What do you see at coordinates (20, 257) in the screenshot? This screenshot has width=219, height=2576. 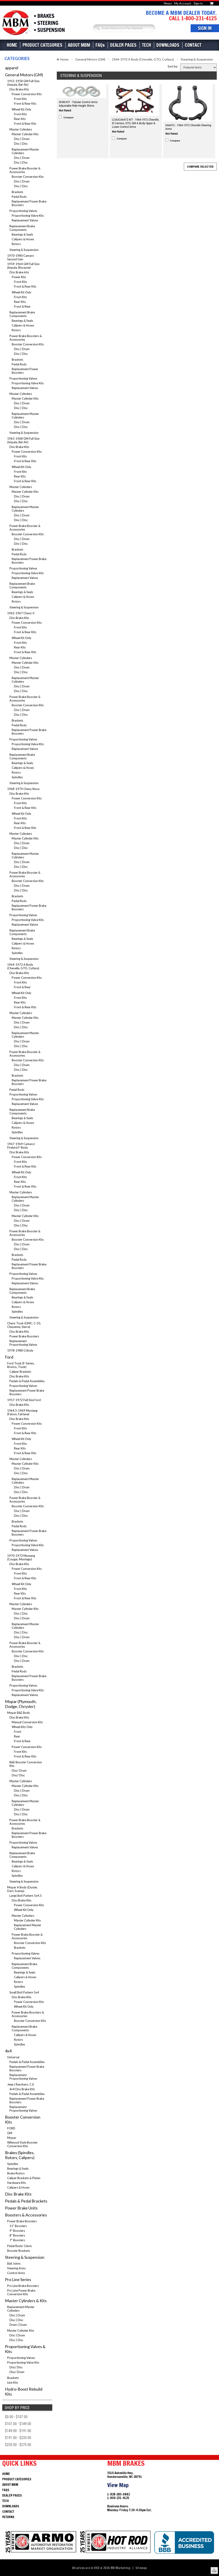 I see `1970-1980 Camaro Second Gen` at bounding box center [20, 257].